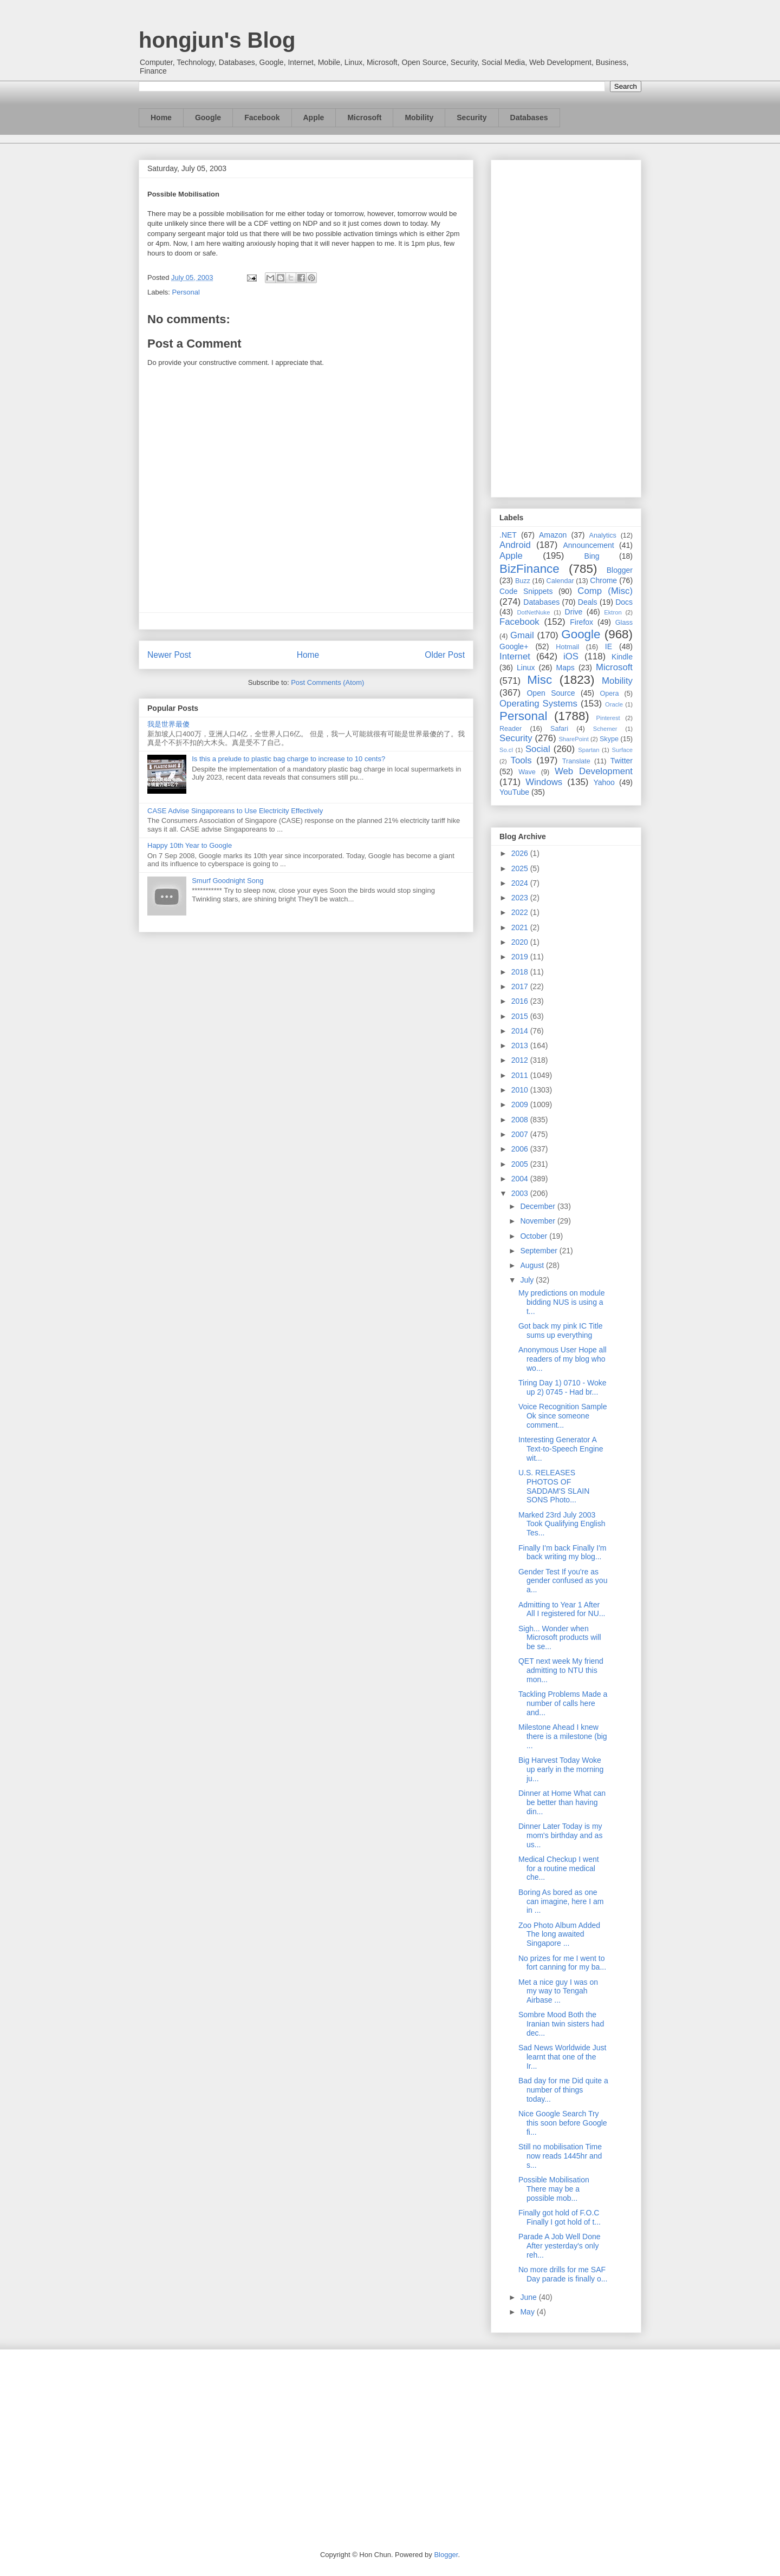 The width and height of the screenshot is (780, 2576). Describe the element at coordinates (529, 2297) in the screenshot. I see `June` at that location.